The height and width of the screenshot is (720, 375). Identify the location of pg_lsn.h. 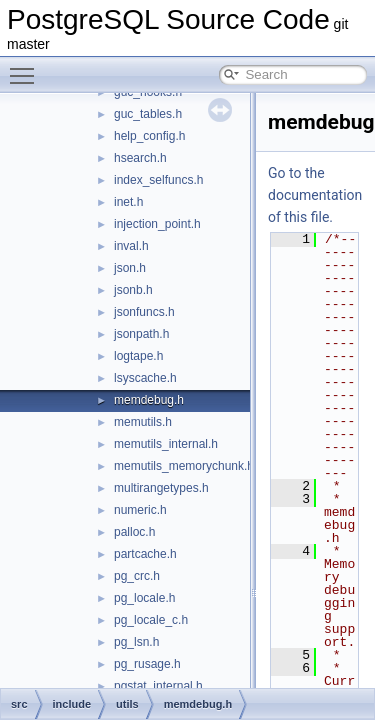
(136, 642).